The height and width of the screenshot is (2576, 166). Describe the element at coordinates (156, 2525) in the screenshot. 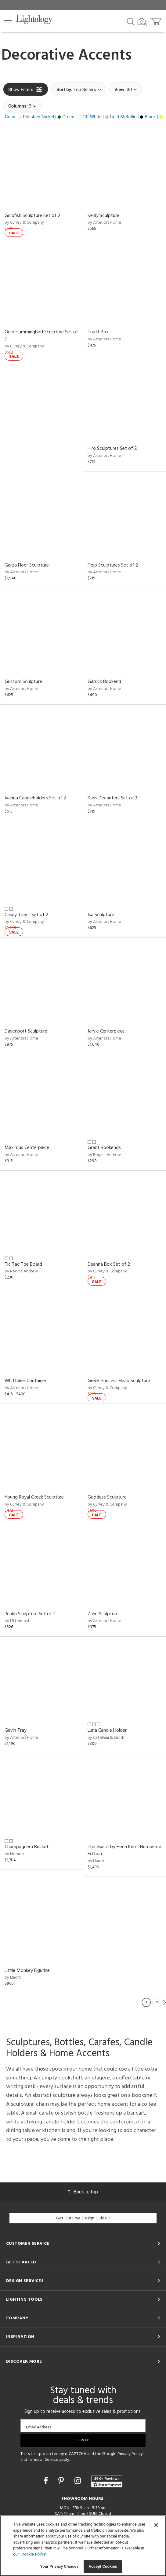

I see `[Close]` at that location.